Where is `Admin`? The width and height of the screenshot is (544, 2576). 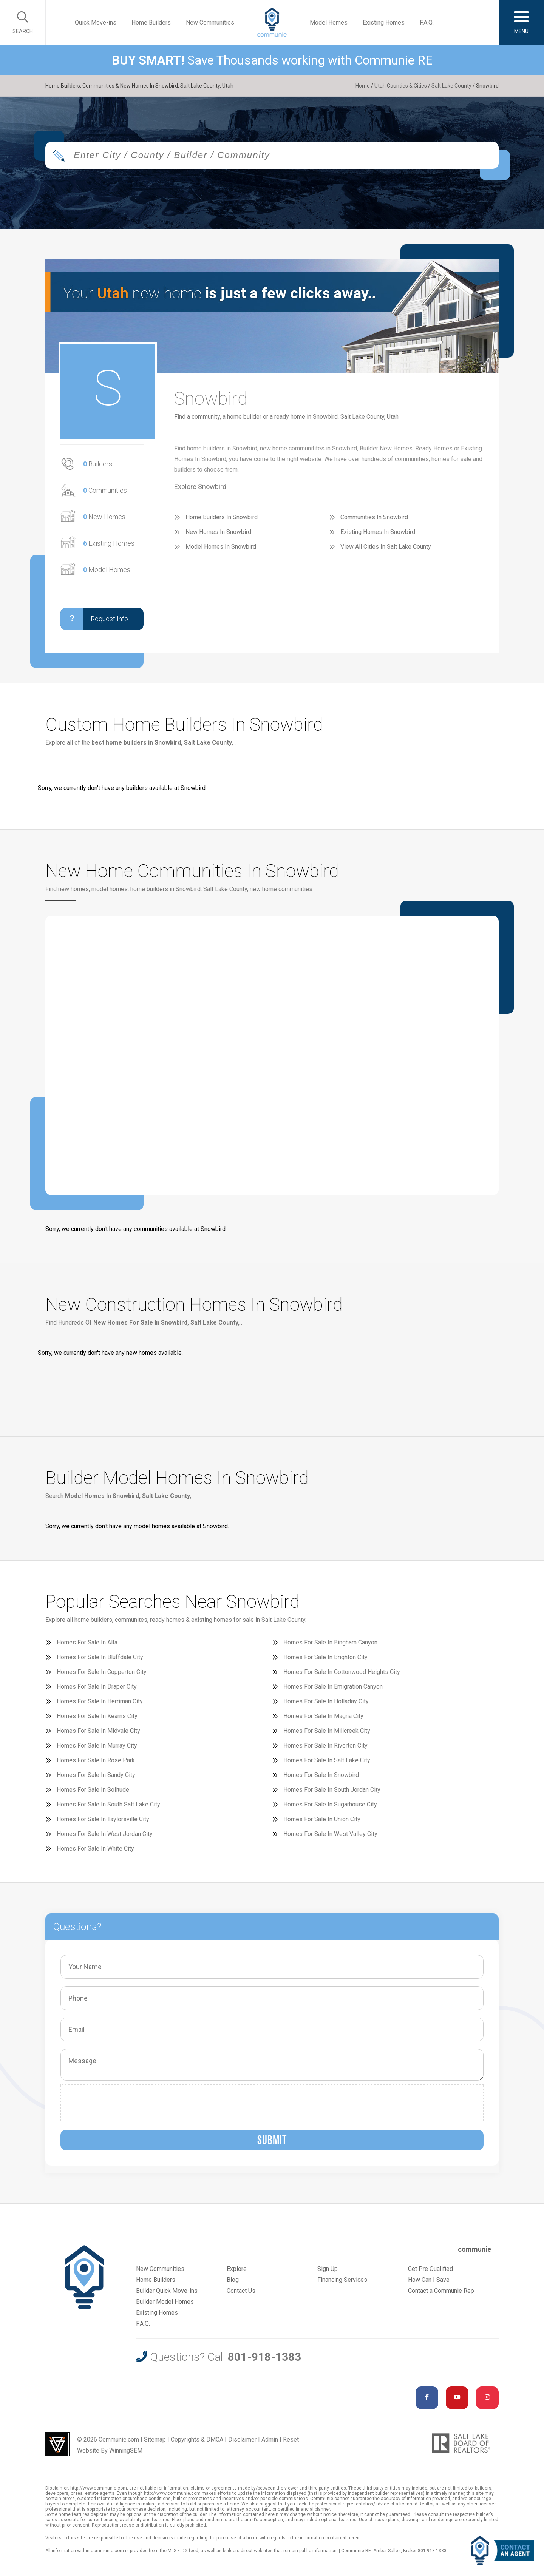 Admin is located at coordinates (269, 2439).